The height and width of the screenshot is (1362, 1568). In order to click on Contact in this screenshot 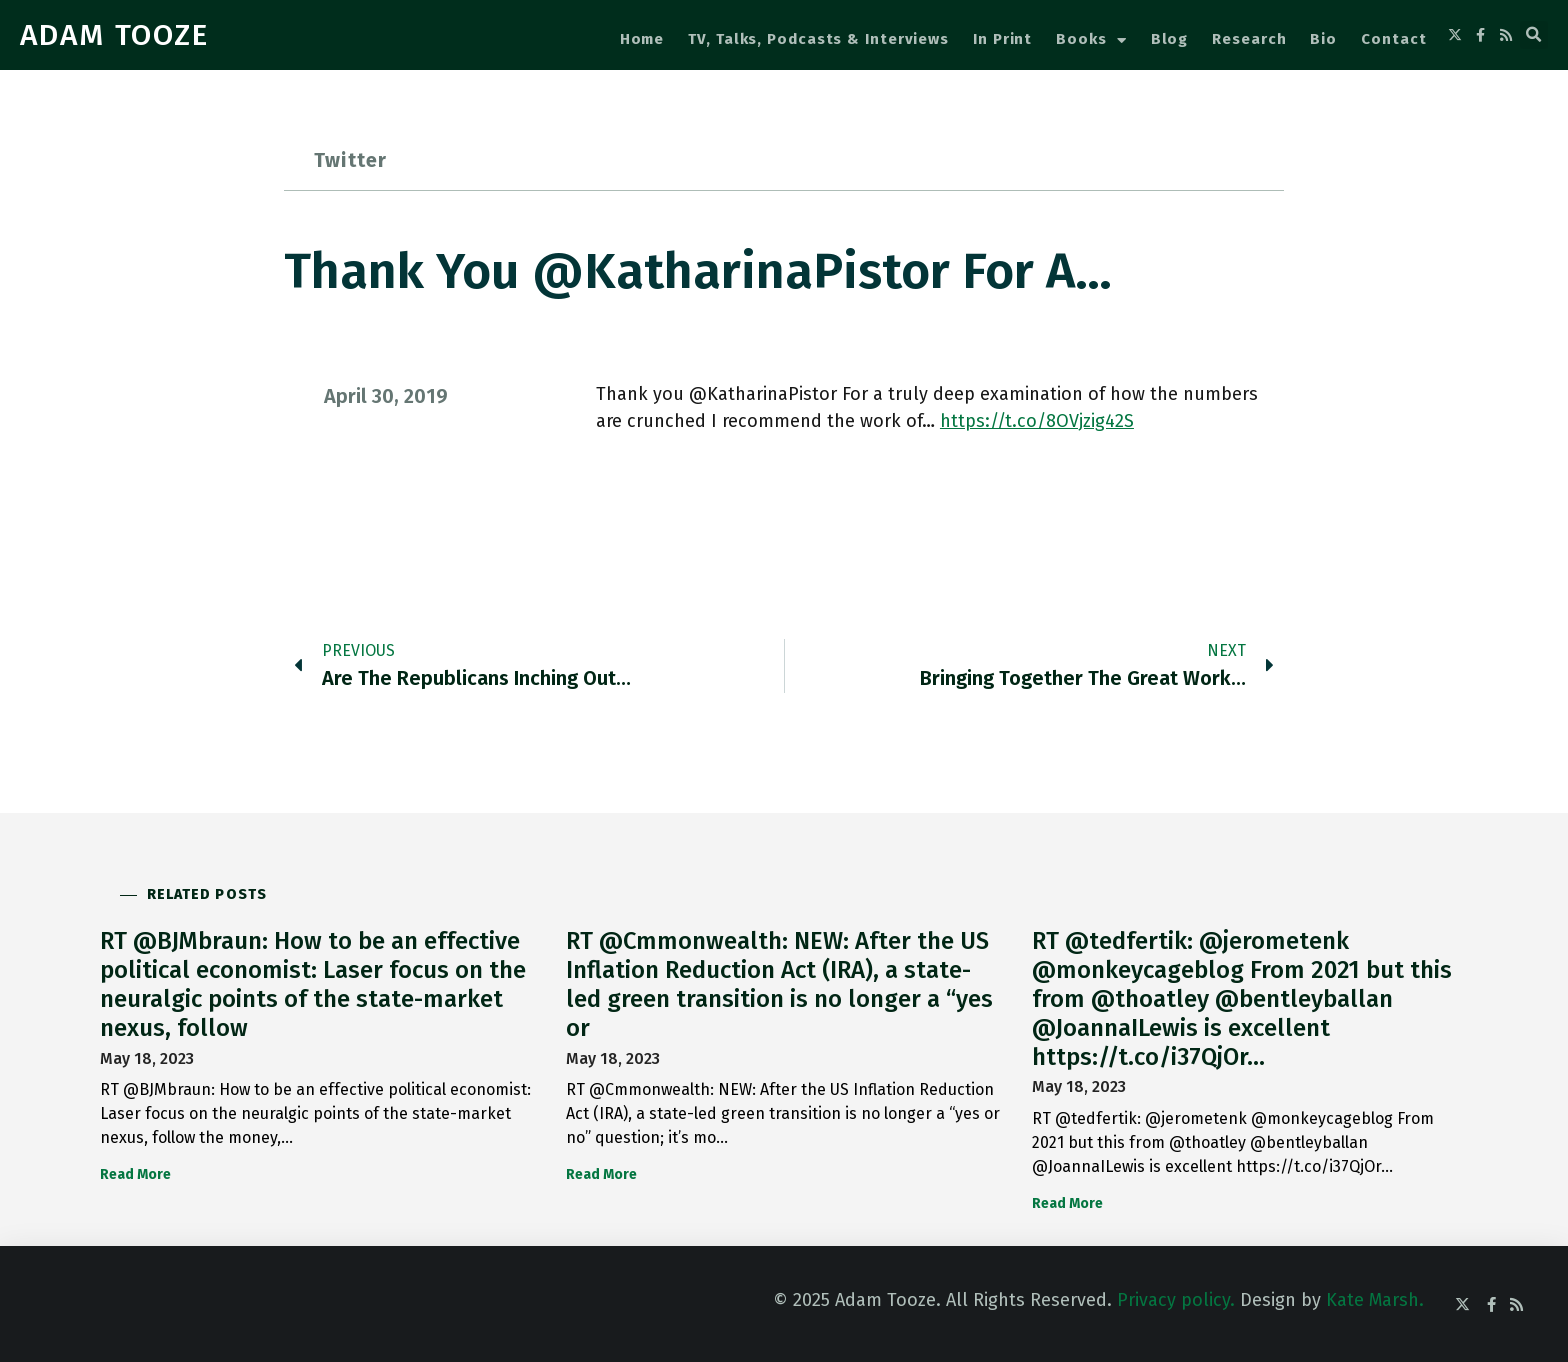, I will do `click(1393, 39)`.